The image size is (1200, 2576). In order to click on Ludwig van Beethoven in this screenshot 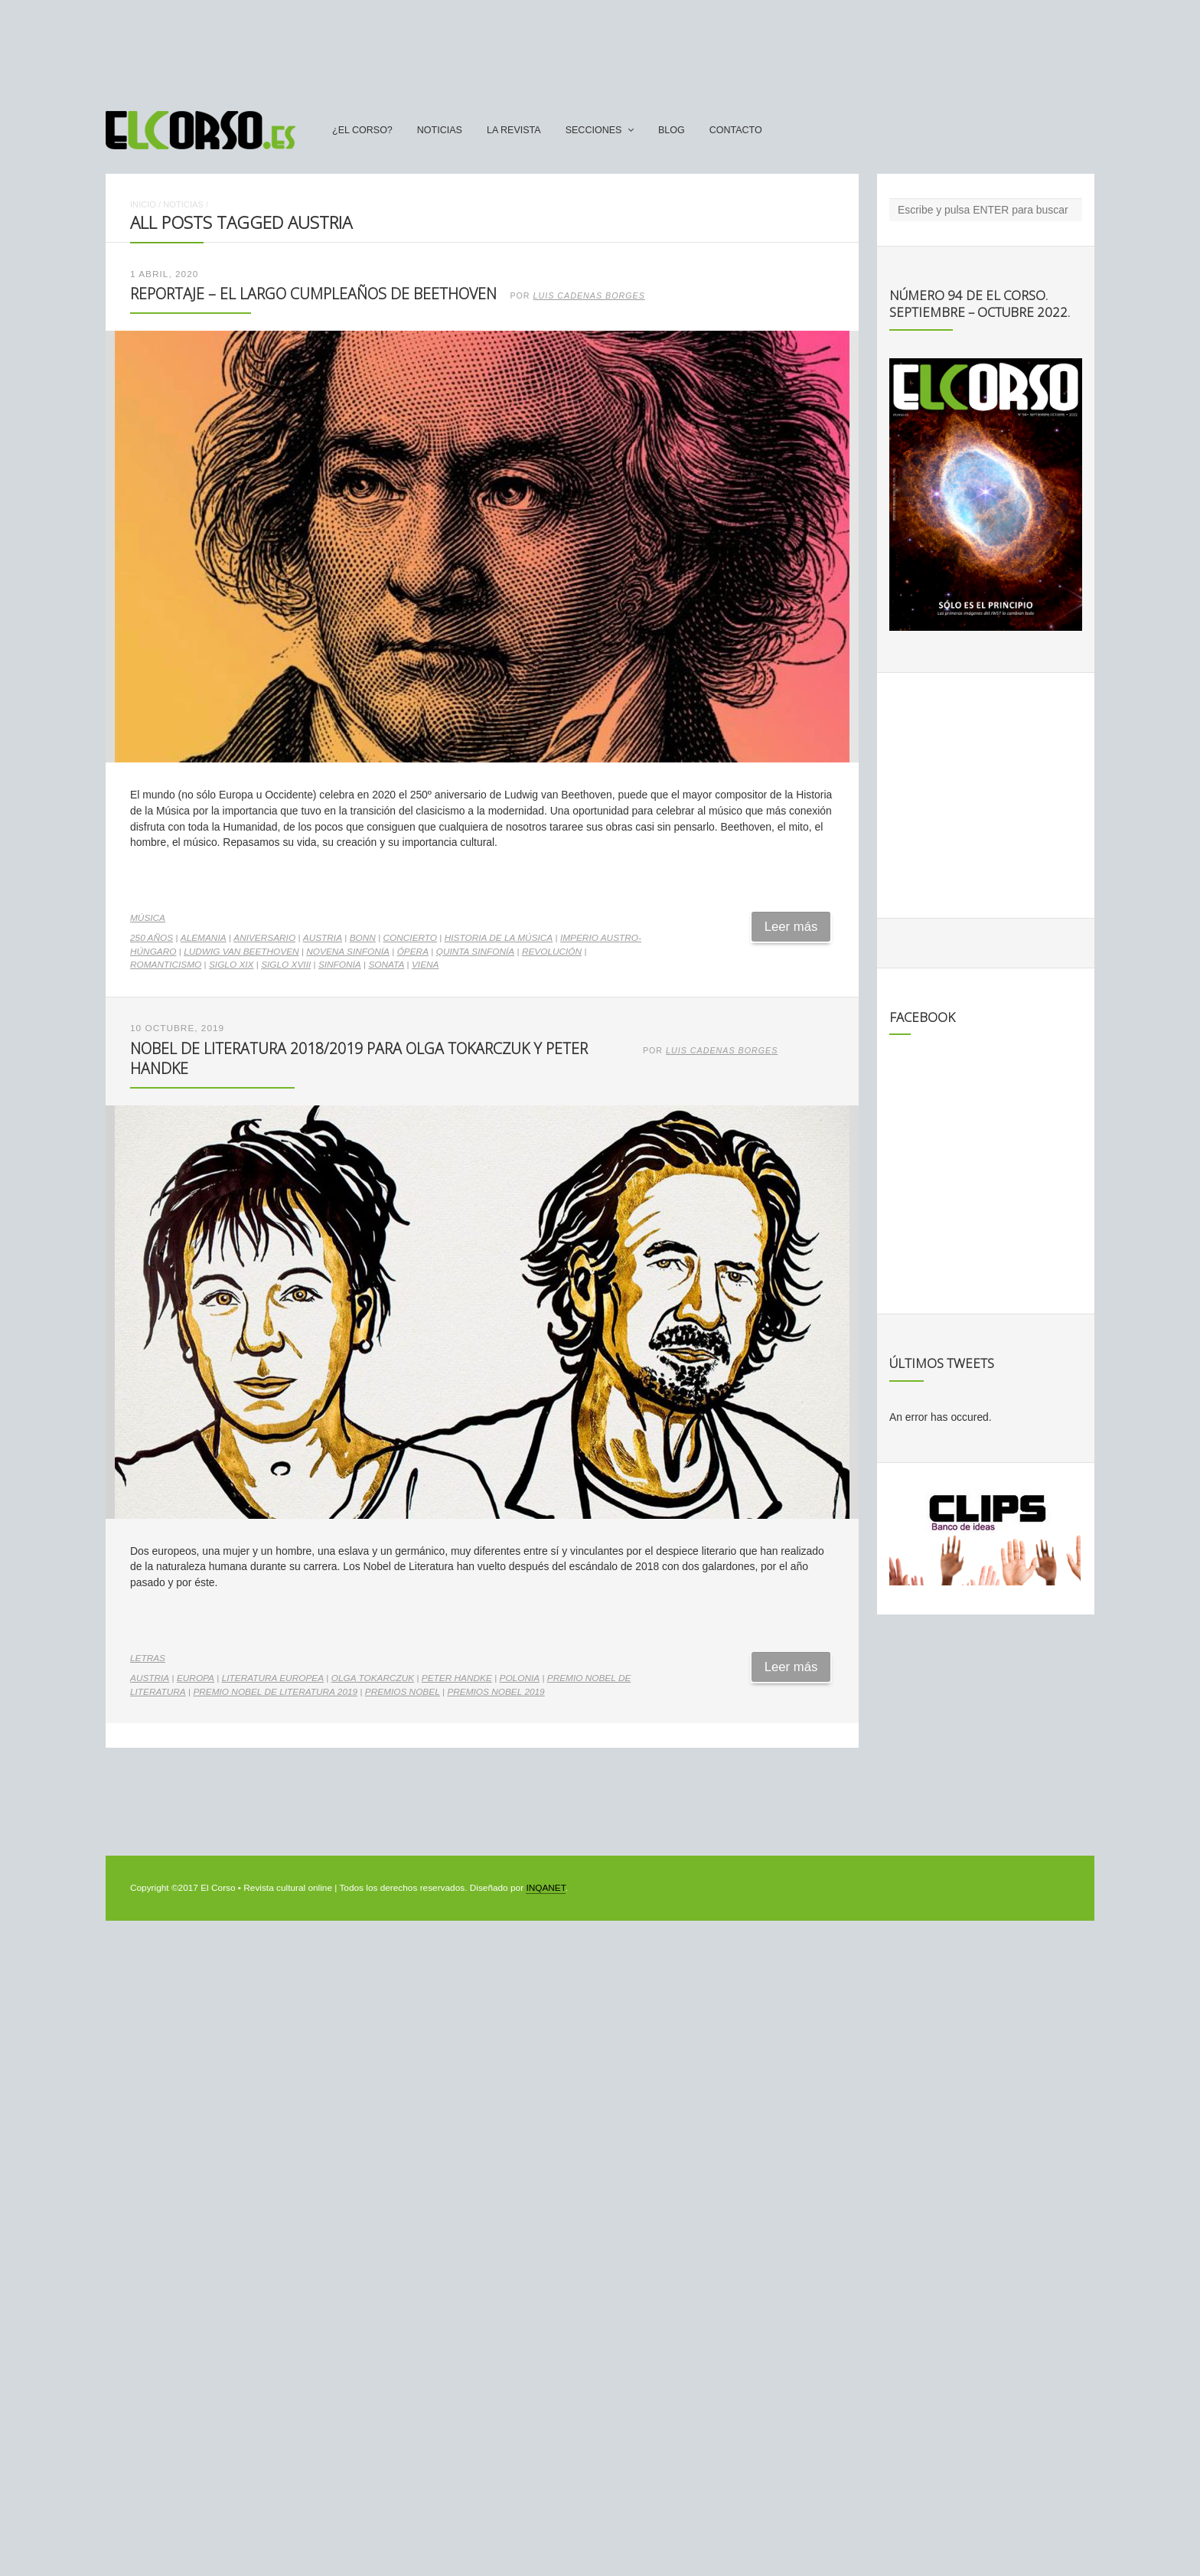, I will do `click(241, 951)`.